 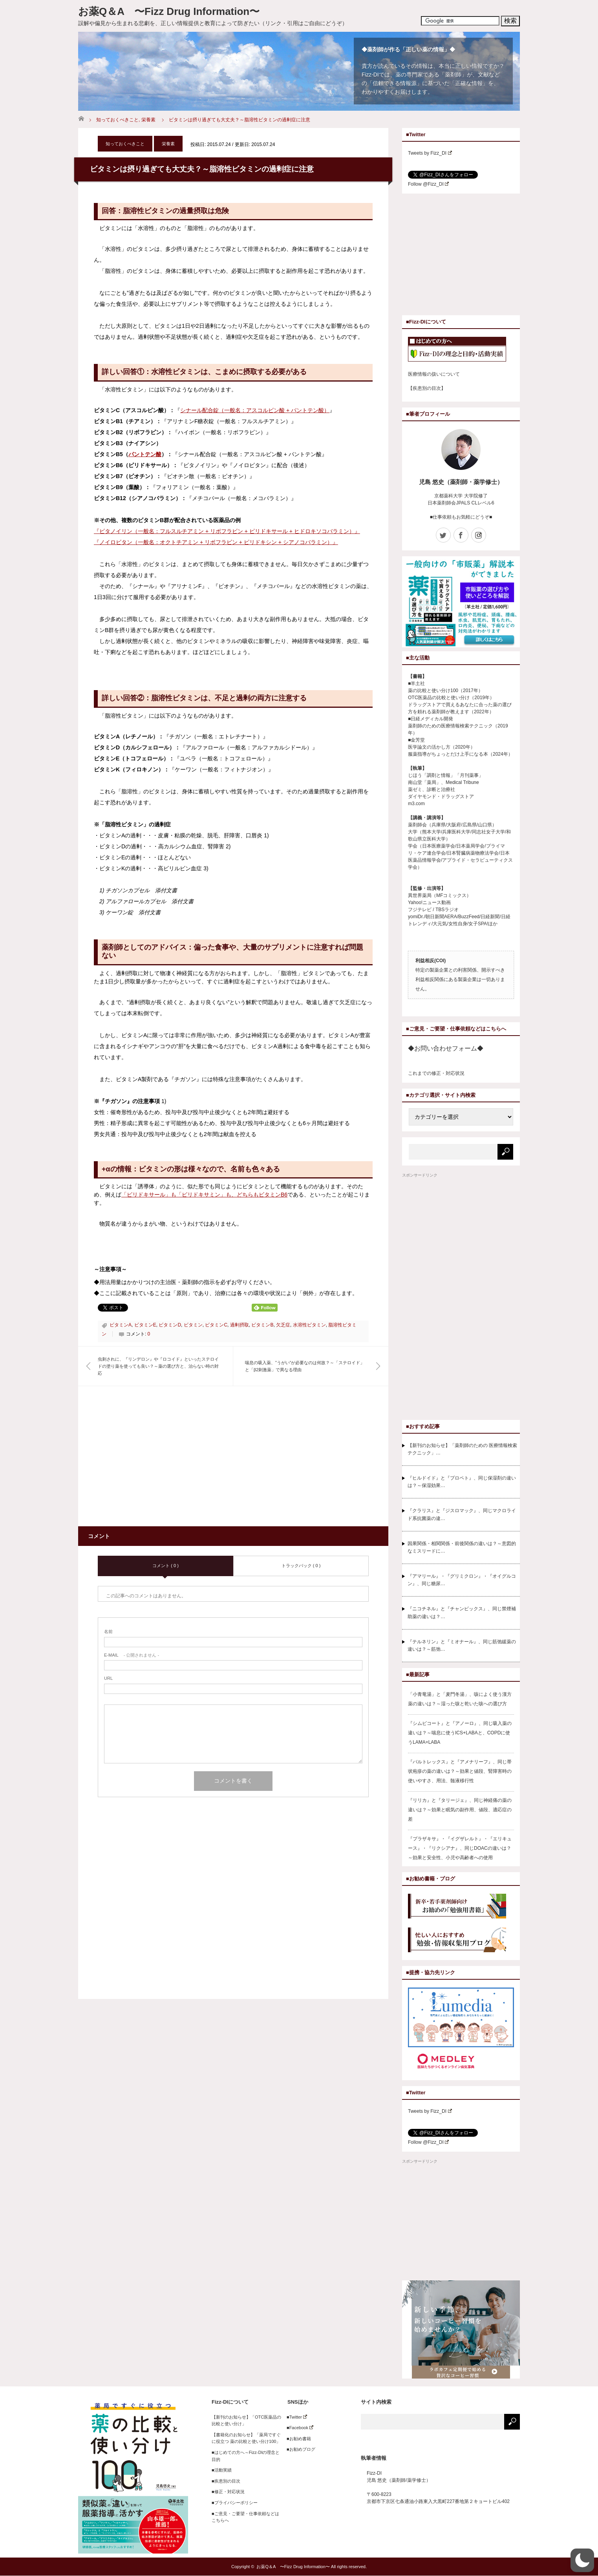 What do you see at coordinates (462, 1514) in the screenshot?
I see `『クラリス』と『ジスロマック』、同じマクロライド系抗菌薬の違…` at bounding box center [462, 1514].